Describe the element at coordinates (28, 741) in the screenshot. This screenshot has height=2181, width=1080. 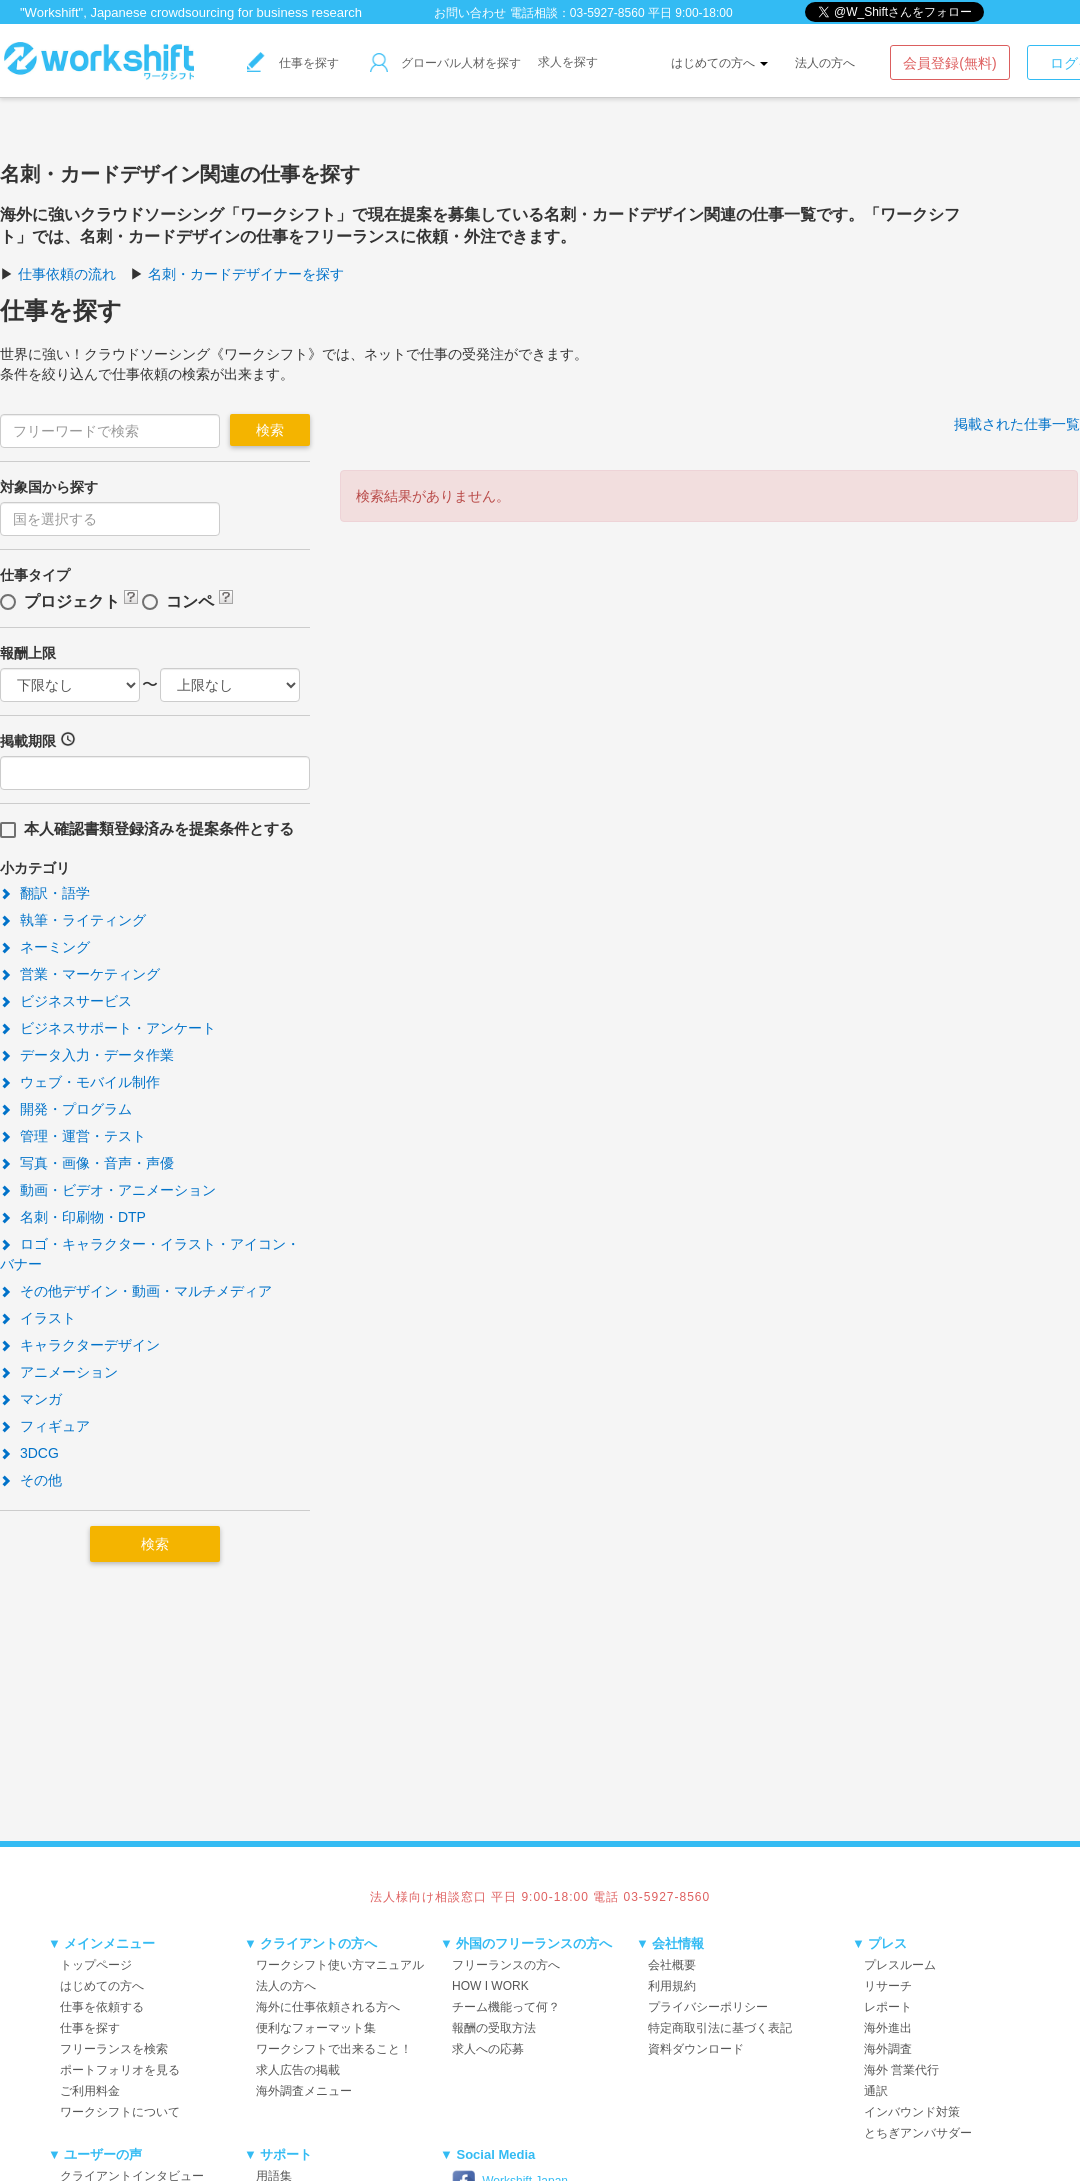
I see `掲載期限` at that location.